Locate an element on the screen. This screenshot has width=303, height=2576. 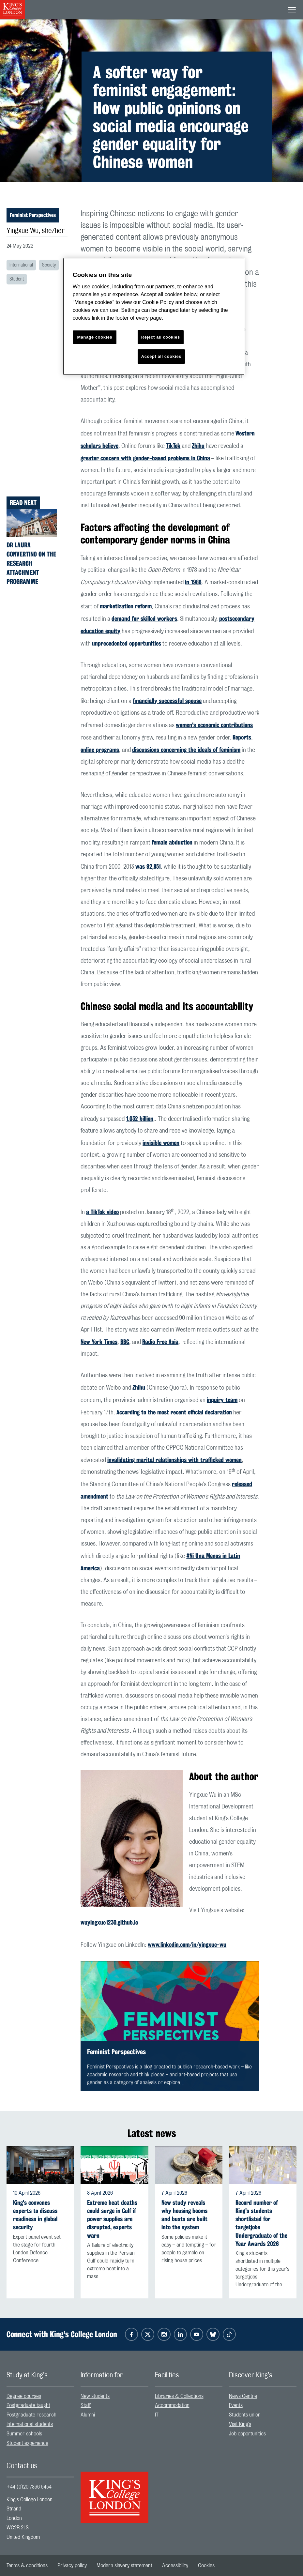
Student is located at coordinates (16, 279).